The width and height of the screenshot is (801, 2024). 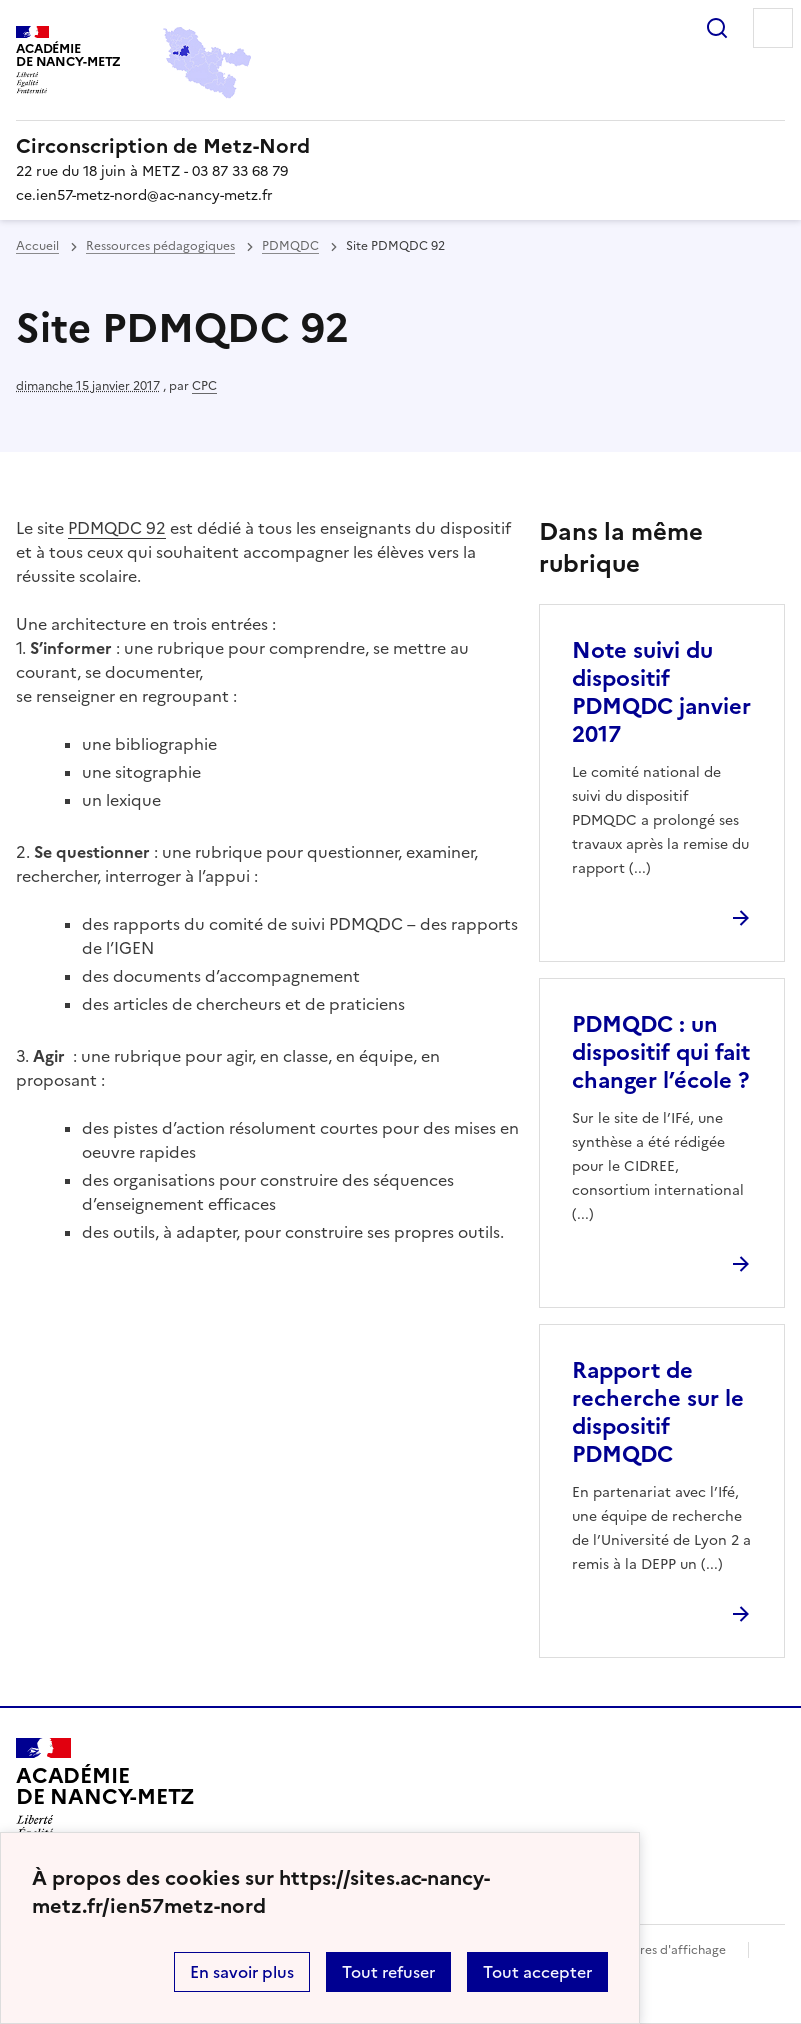 What do you see at coordinates (661, 1052) in the screenshot?
I see `PDMQDC : un dispositif qui fait changer l’école ? [Ouvrir l'article PDMQDC : un dispositif qui fait changer l’école ?]` at bounding box center [661, 1052].